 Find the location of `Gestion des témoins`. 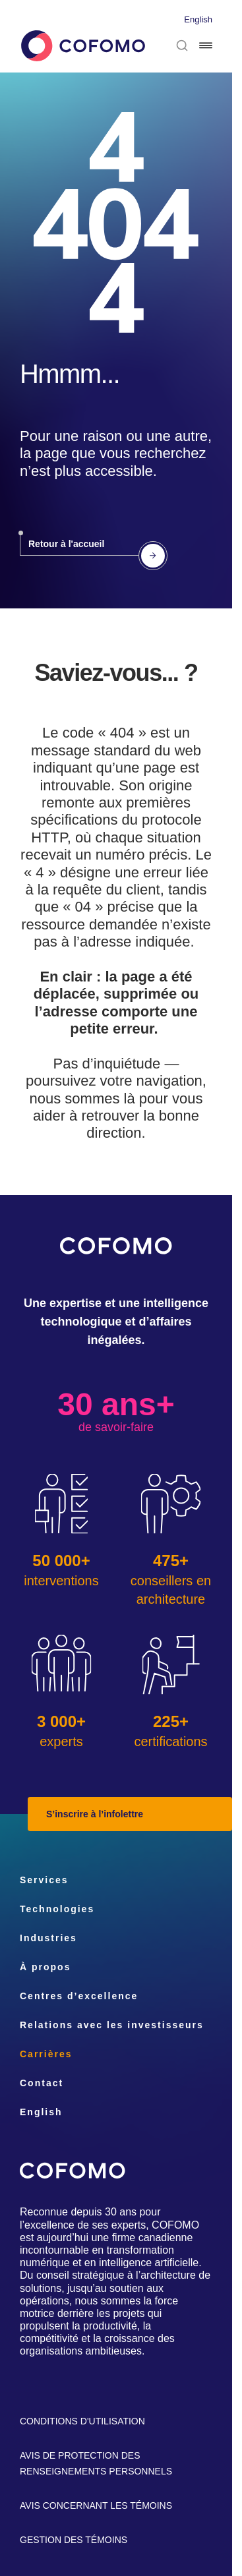

Gestion des témoins is located at coordinates (73, 2539).